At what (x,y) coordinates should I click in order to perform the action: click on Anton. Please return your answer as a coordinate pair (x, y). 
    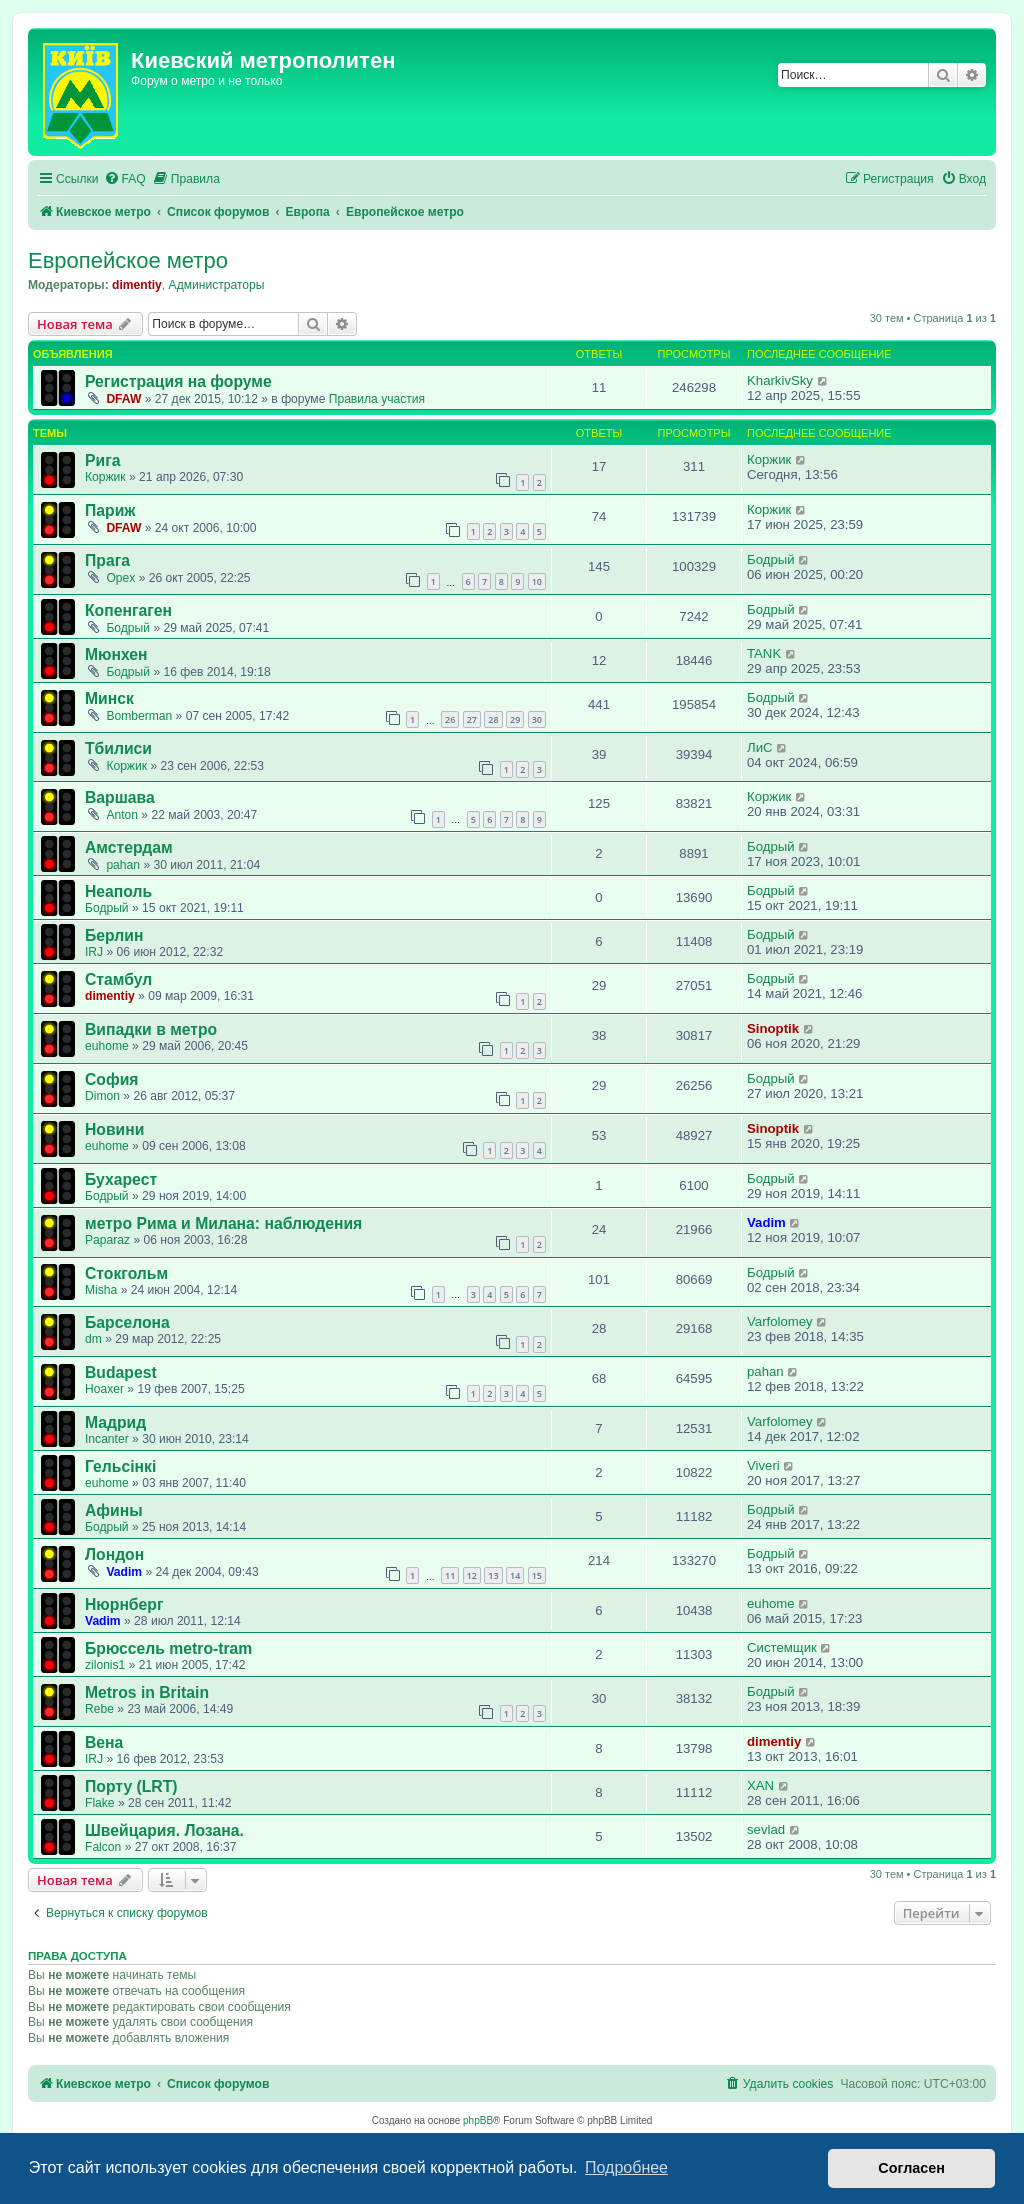
    Looking at the image, I should click on (122, 815).